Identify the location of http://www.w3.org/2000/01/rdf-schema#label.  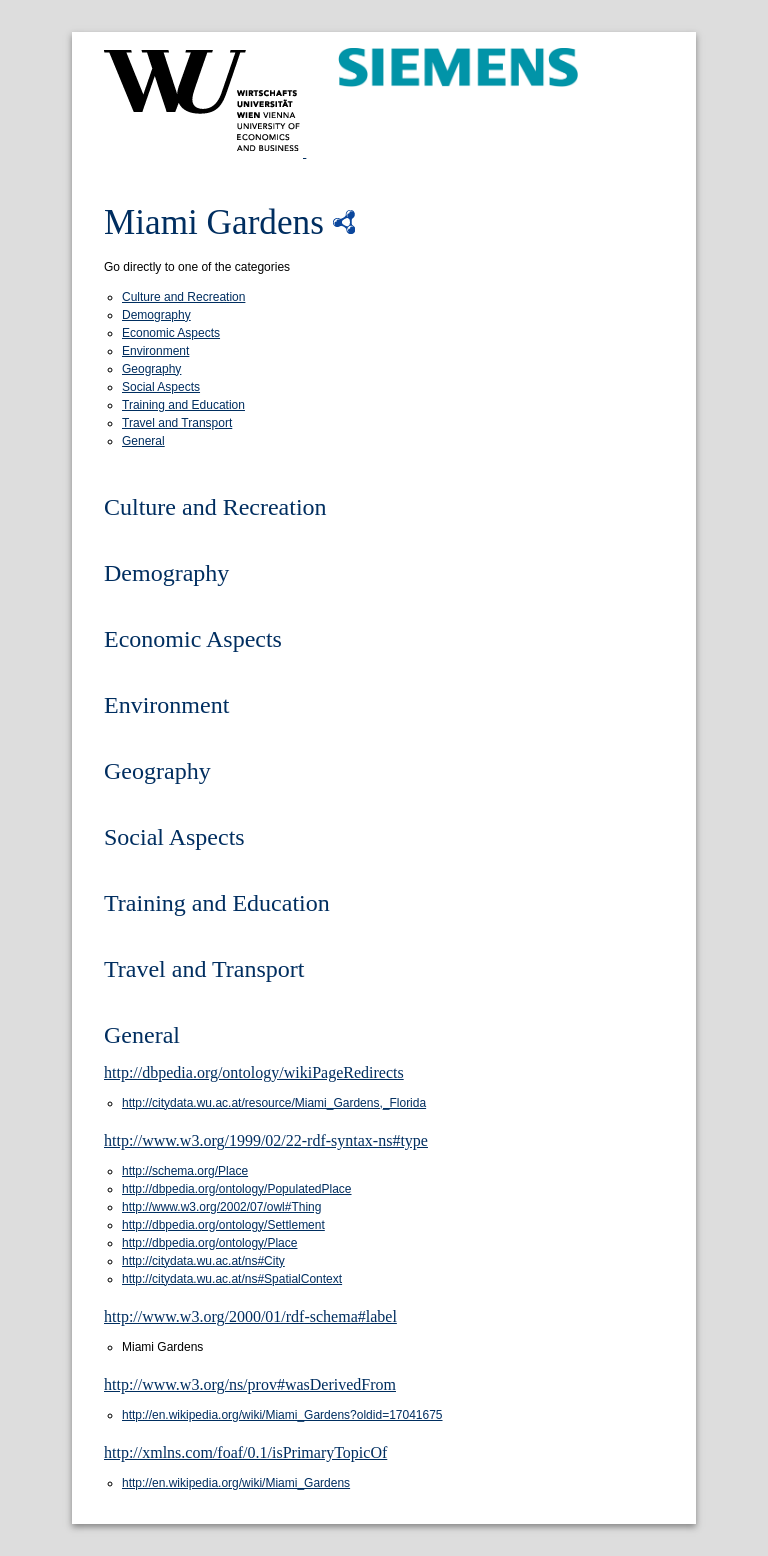
(250, 1316).